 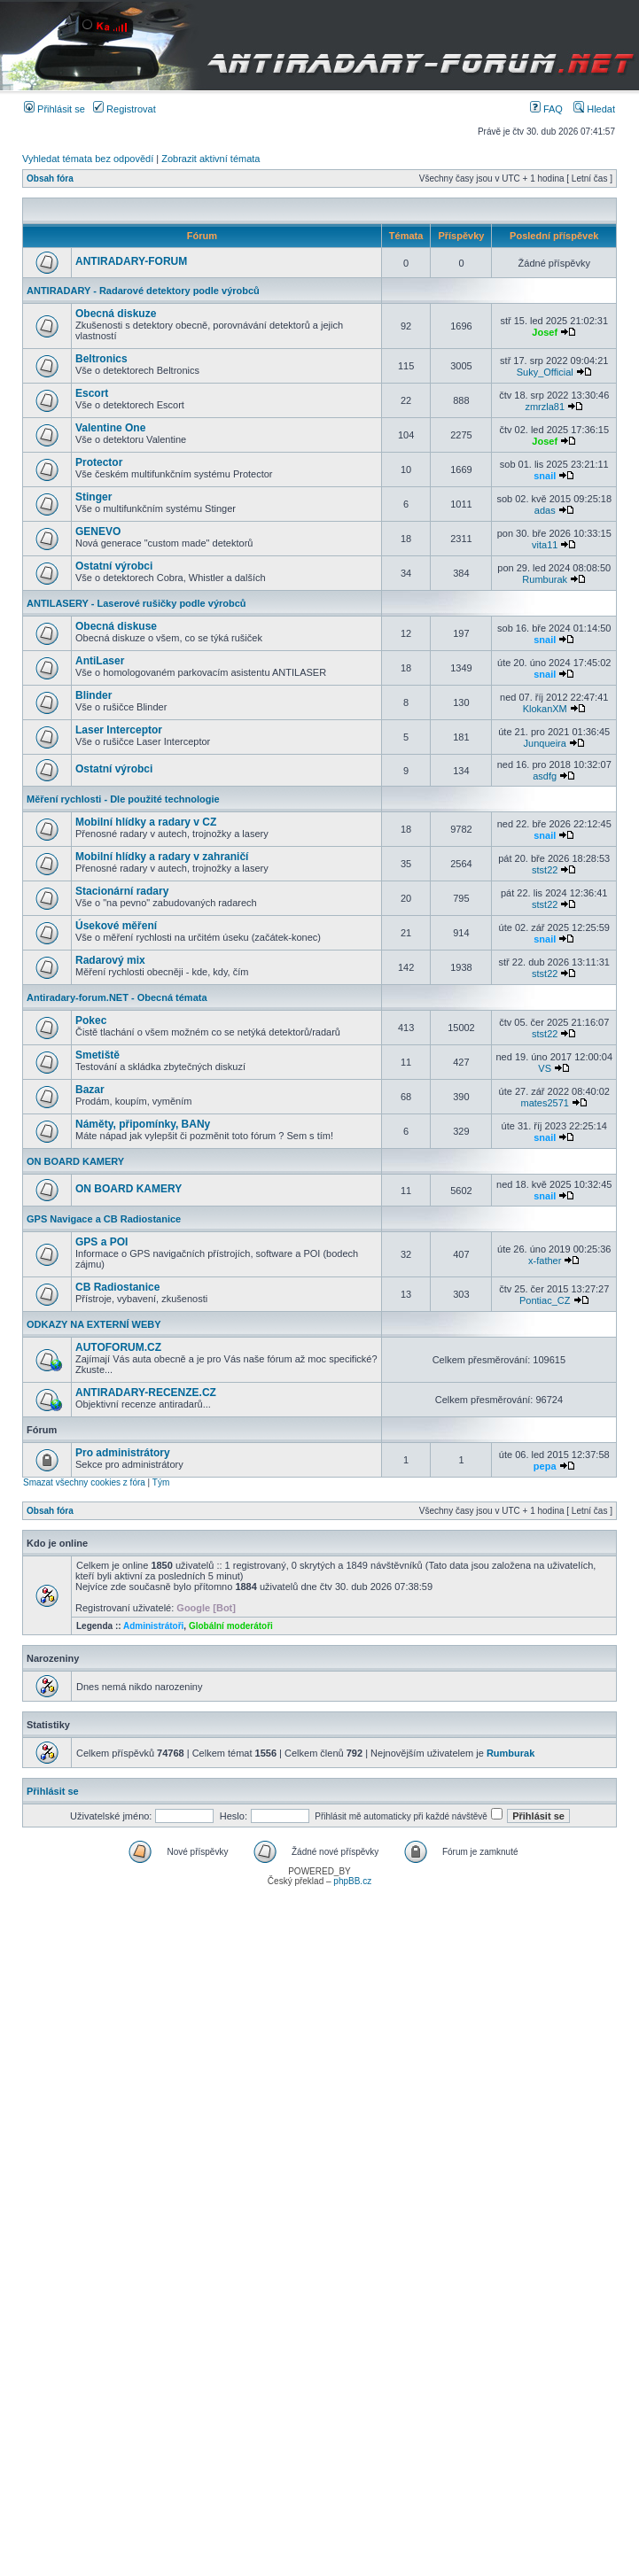 What do you see at coordinates (544, 1068) in the screenshot?
I see `VS` at bounding box center [544, 1068].